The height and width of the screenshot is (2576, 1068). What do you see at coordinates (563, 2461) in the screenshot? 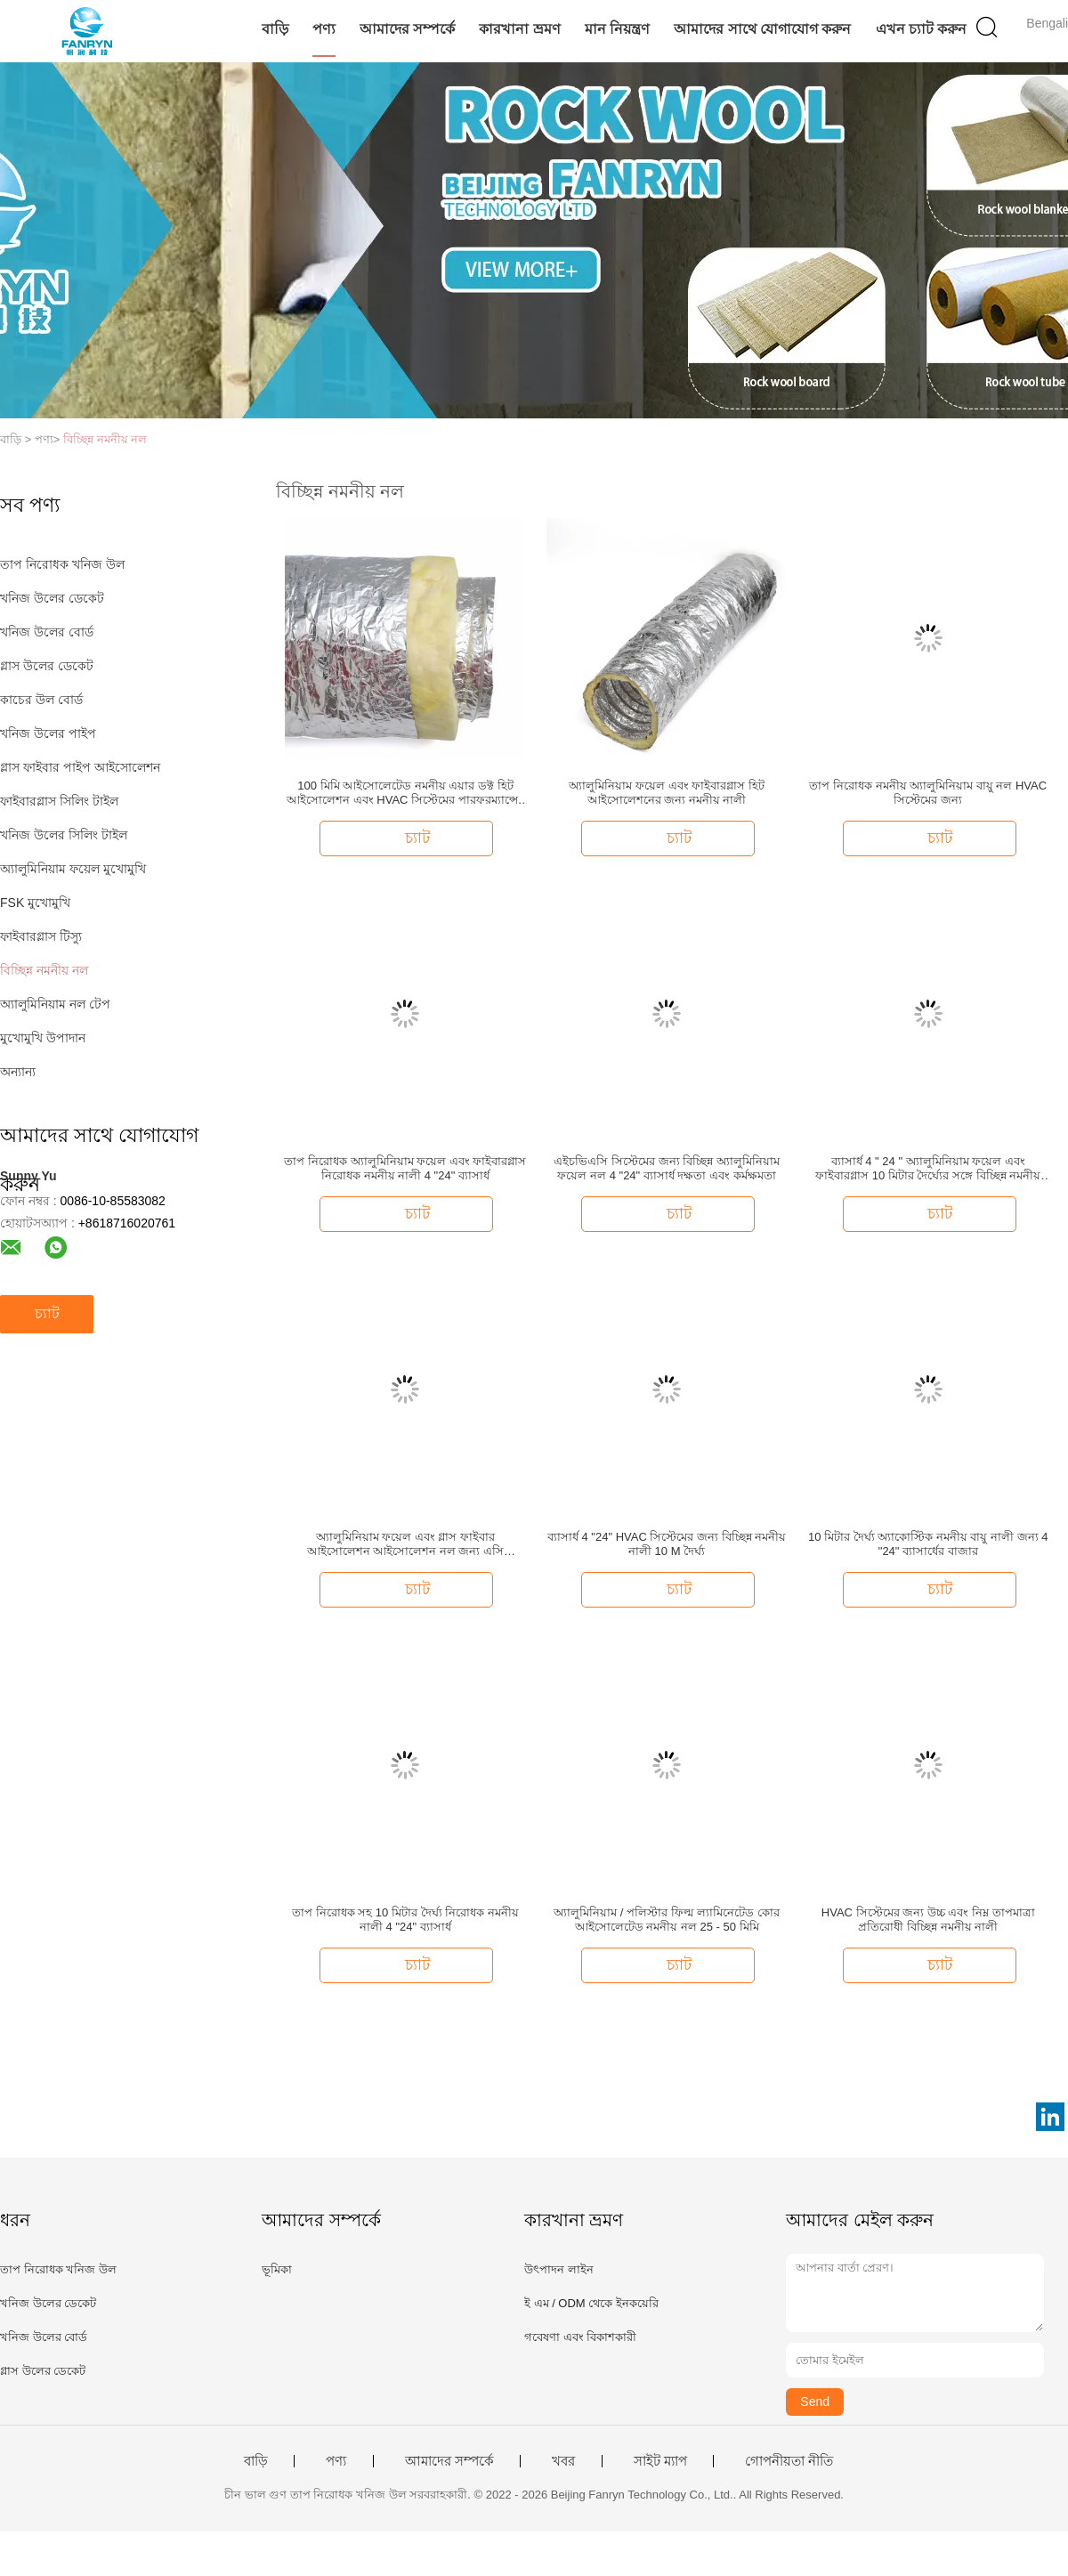
I see `খবর` at bounding box center [563, 2461].